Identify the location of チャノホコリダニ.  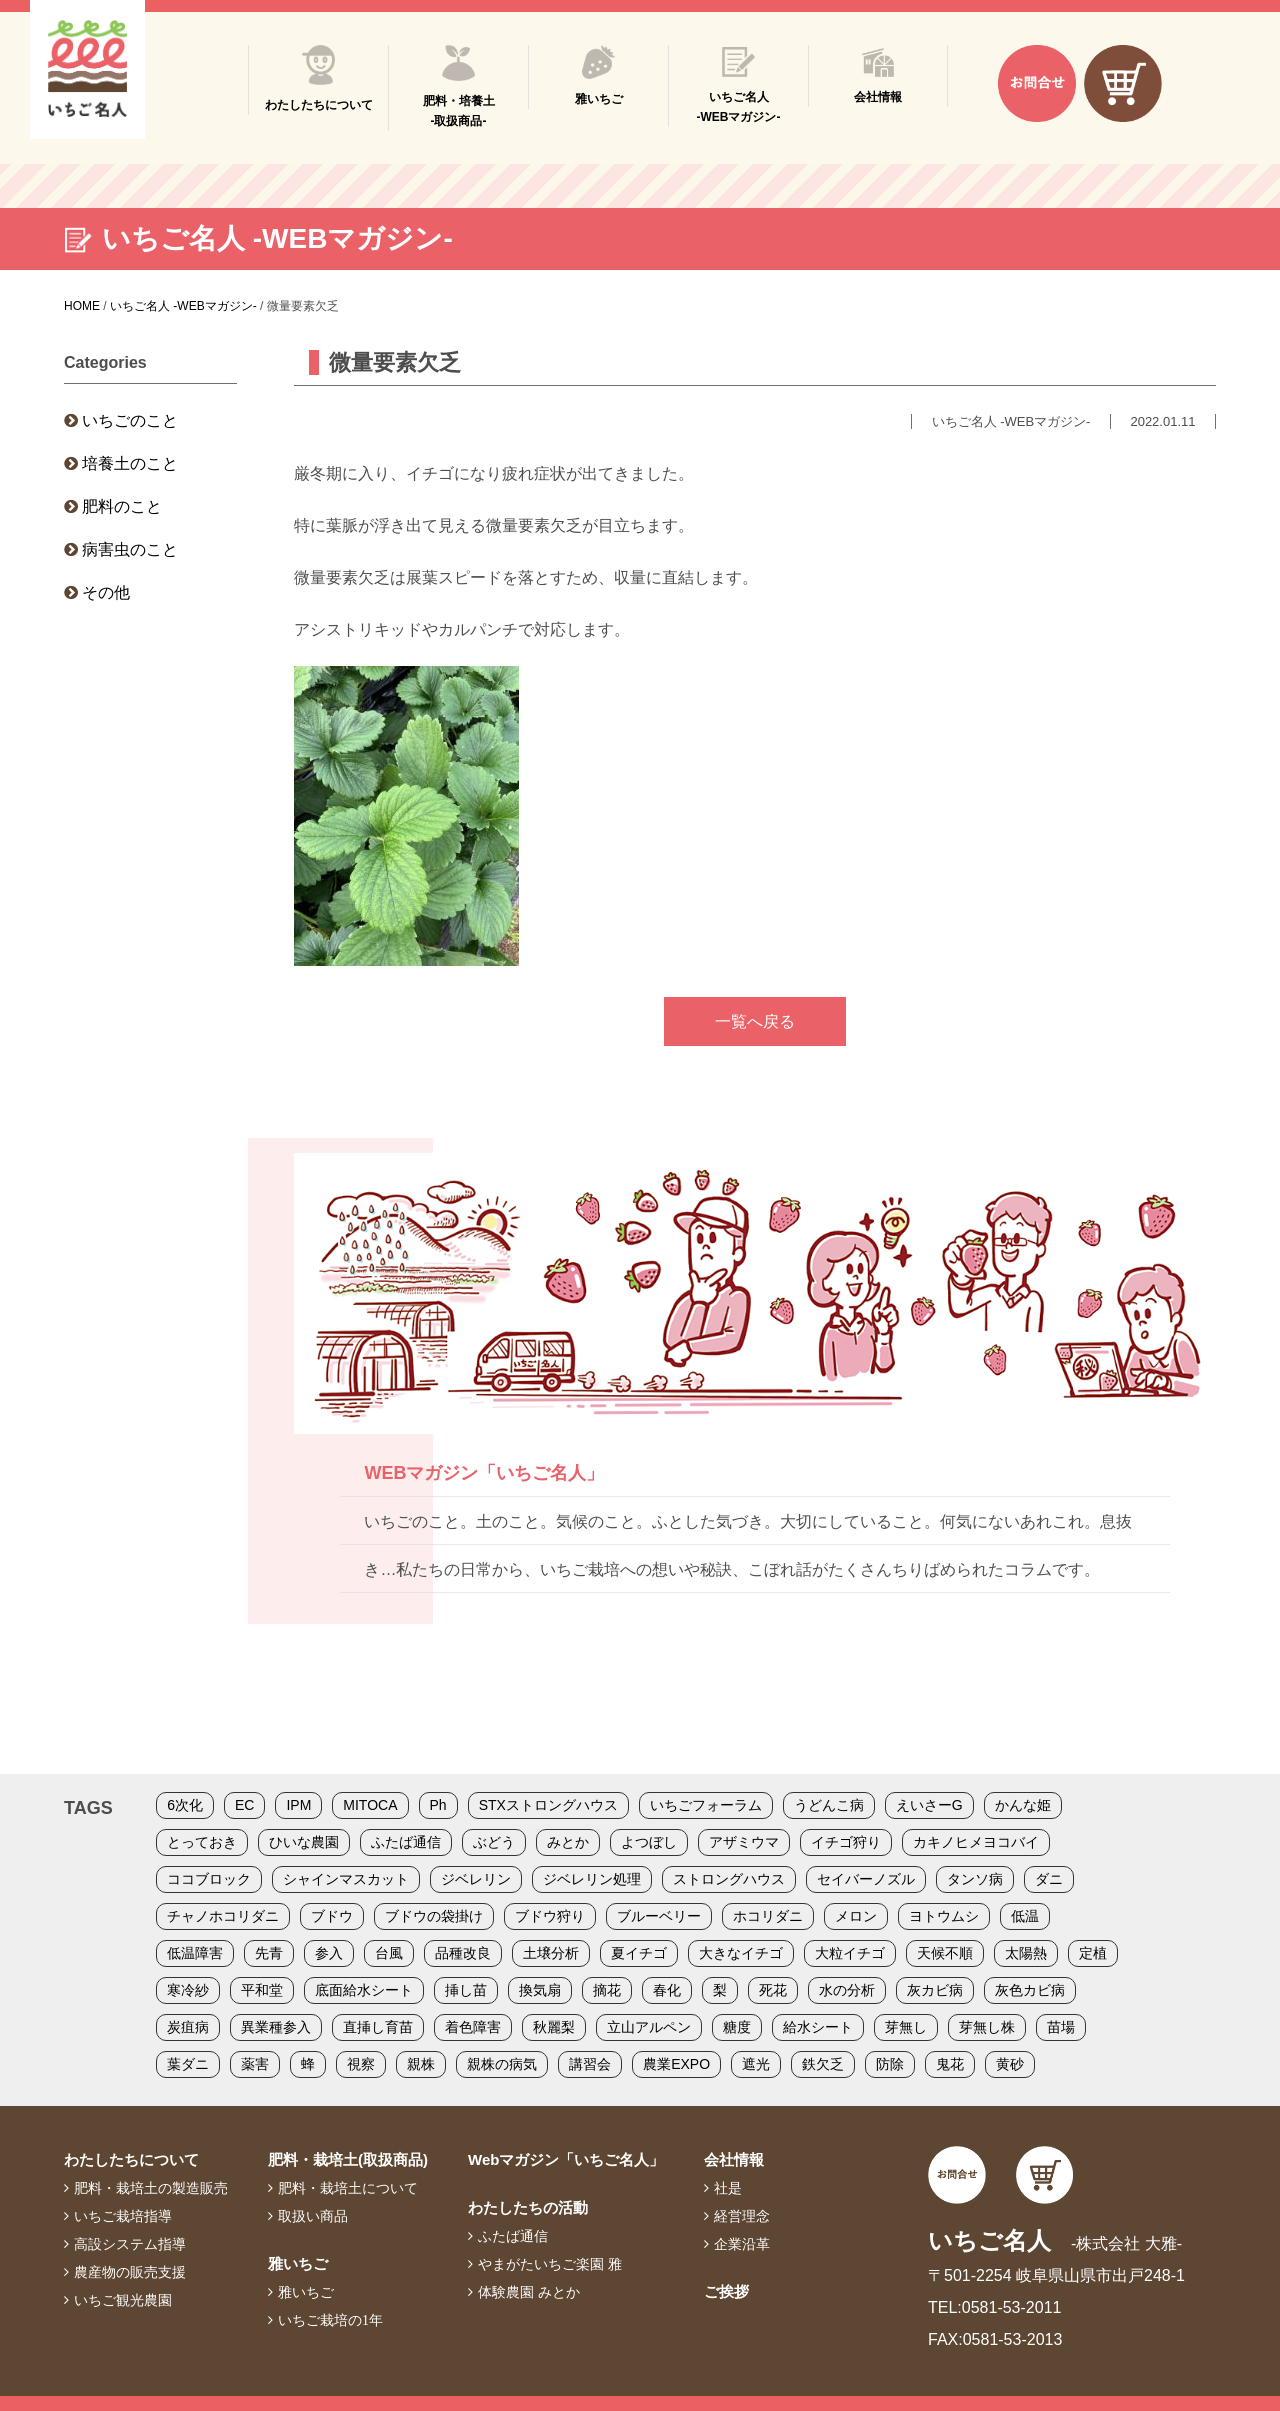
(223, 1916).